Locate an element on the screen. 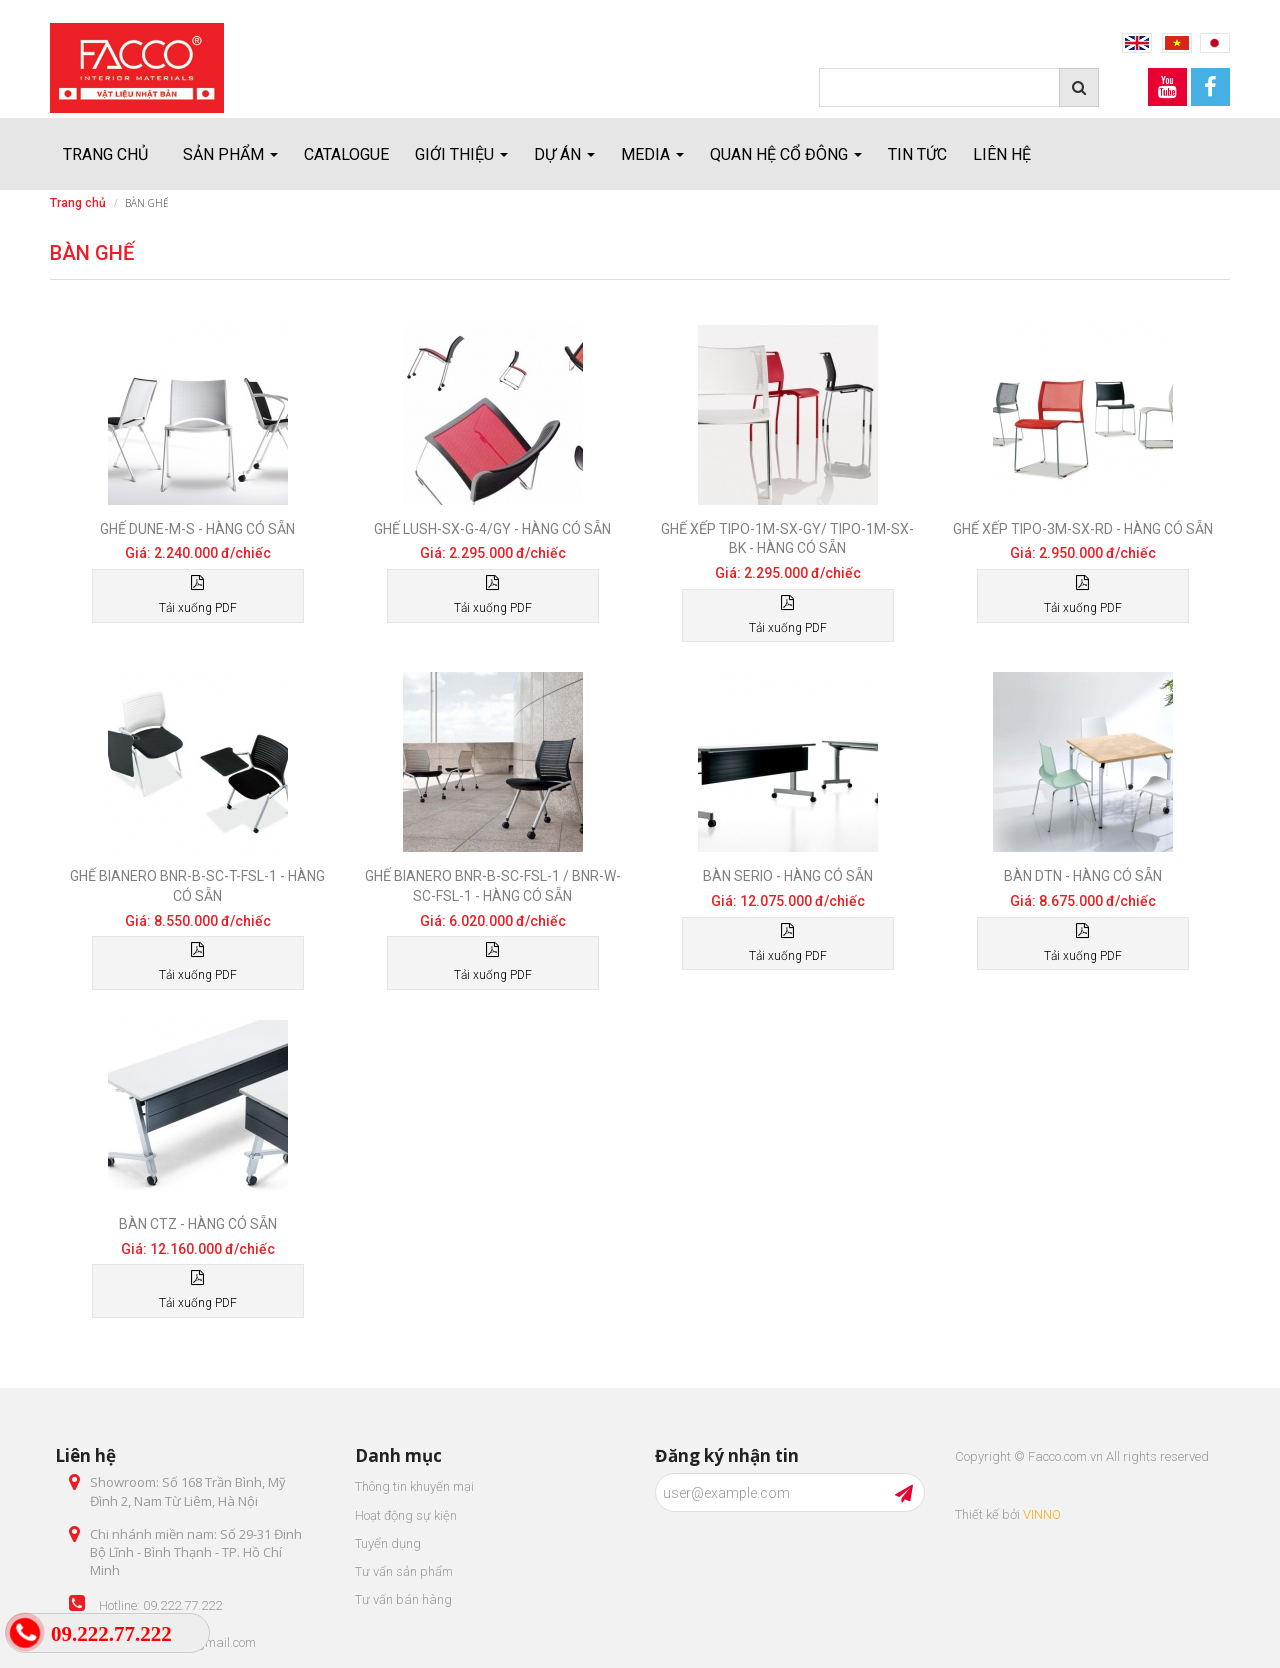 This screenshot has width=1280, height=1668. Ghế Bianero BNR-B-SC-T-FSL-1 - Hàng có sẵn is located at coordinates (197, 886).